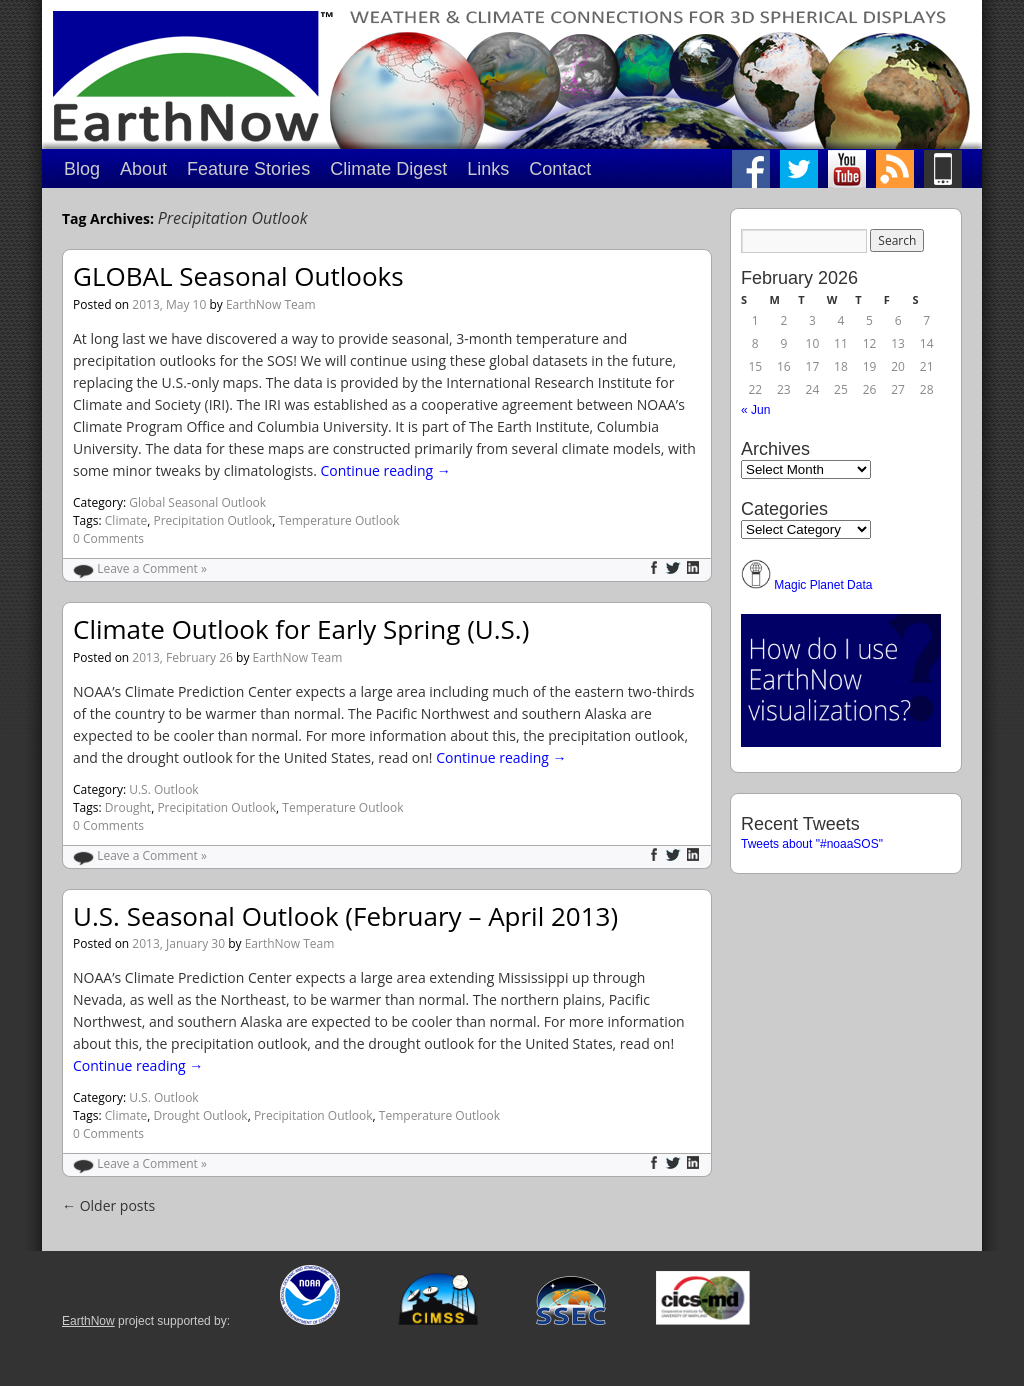  I want to click on About, so click(143, 169).